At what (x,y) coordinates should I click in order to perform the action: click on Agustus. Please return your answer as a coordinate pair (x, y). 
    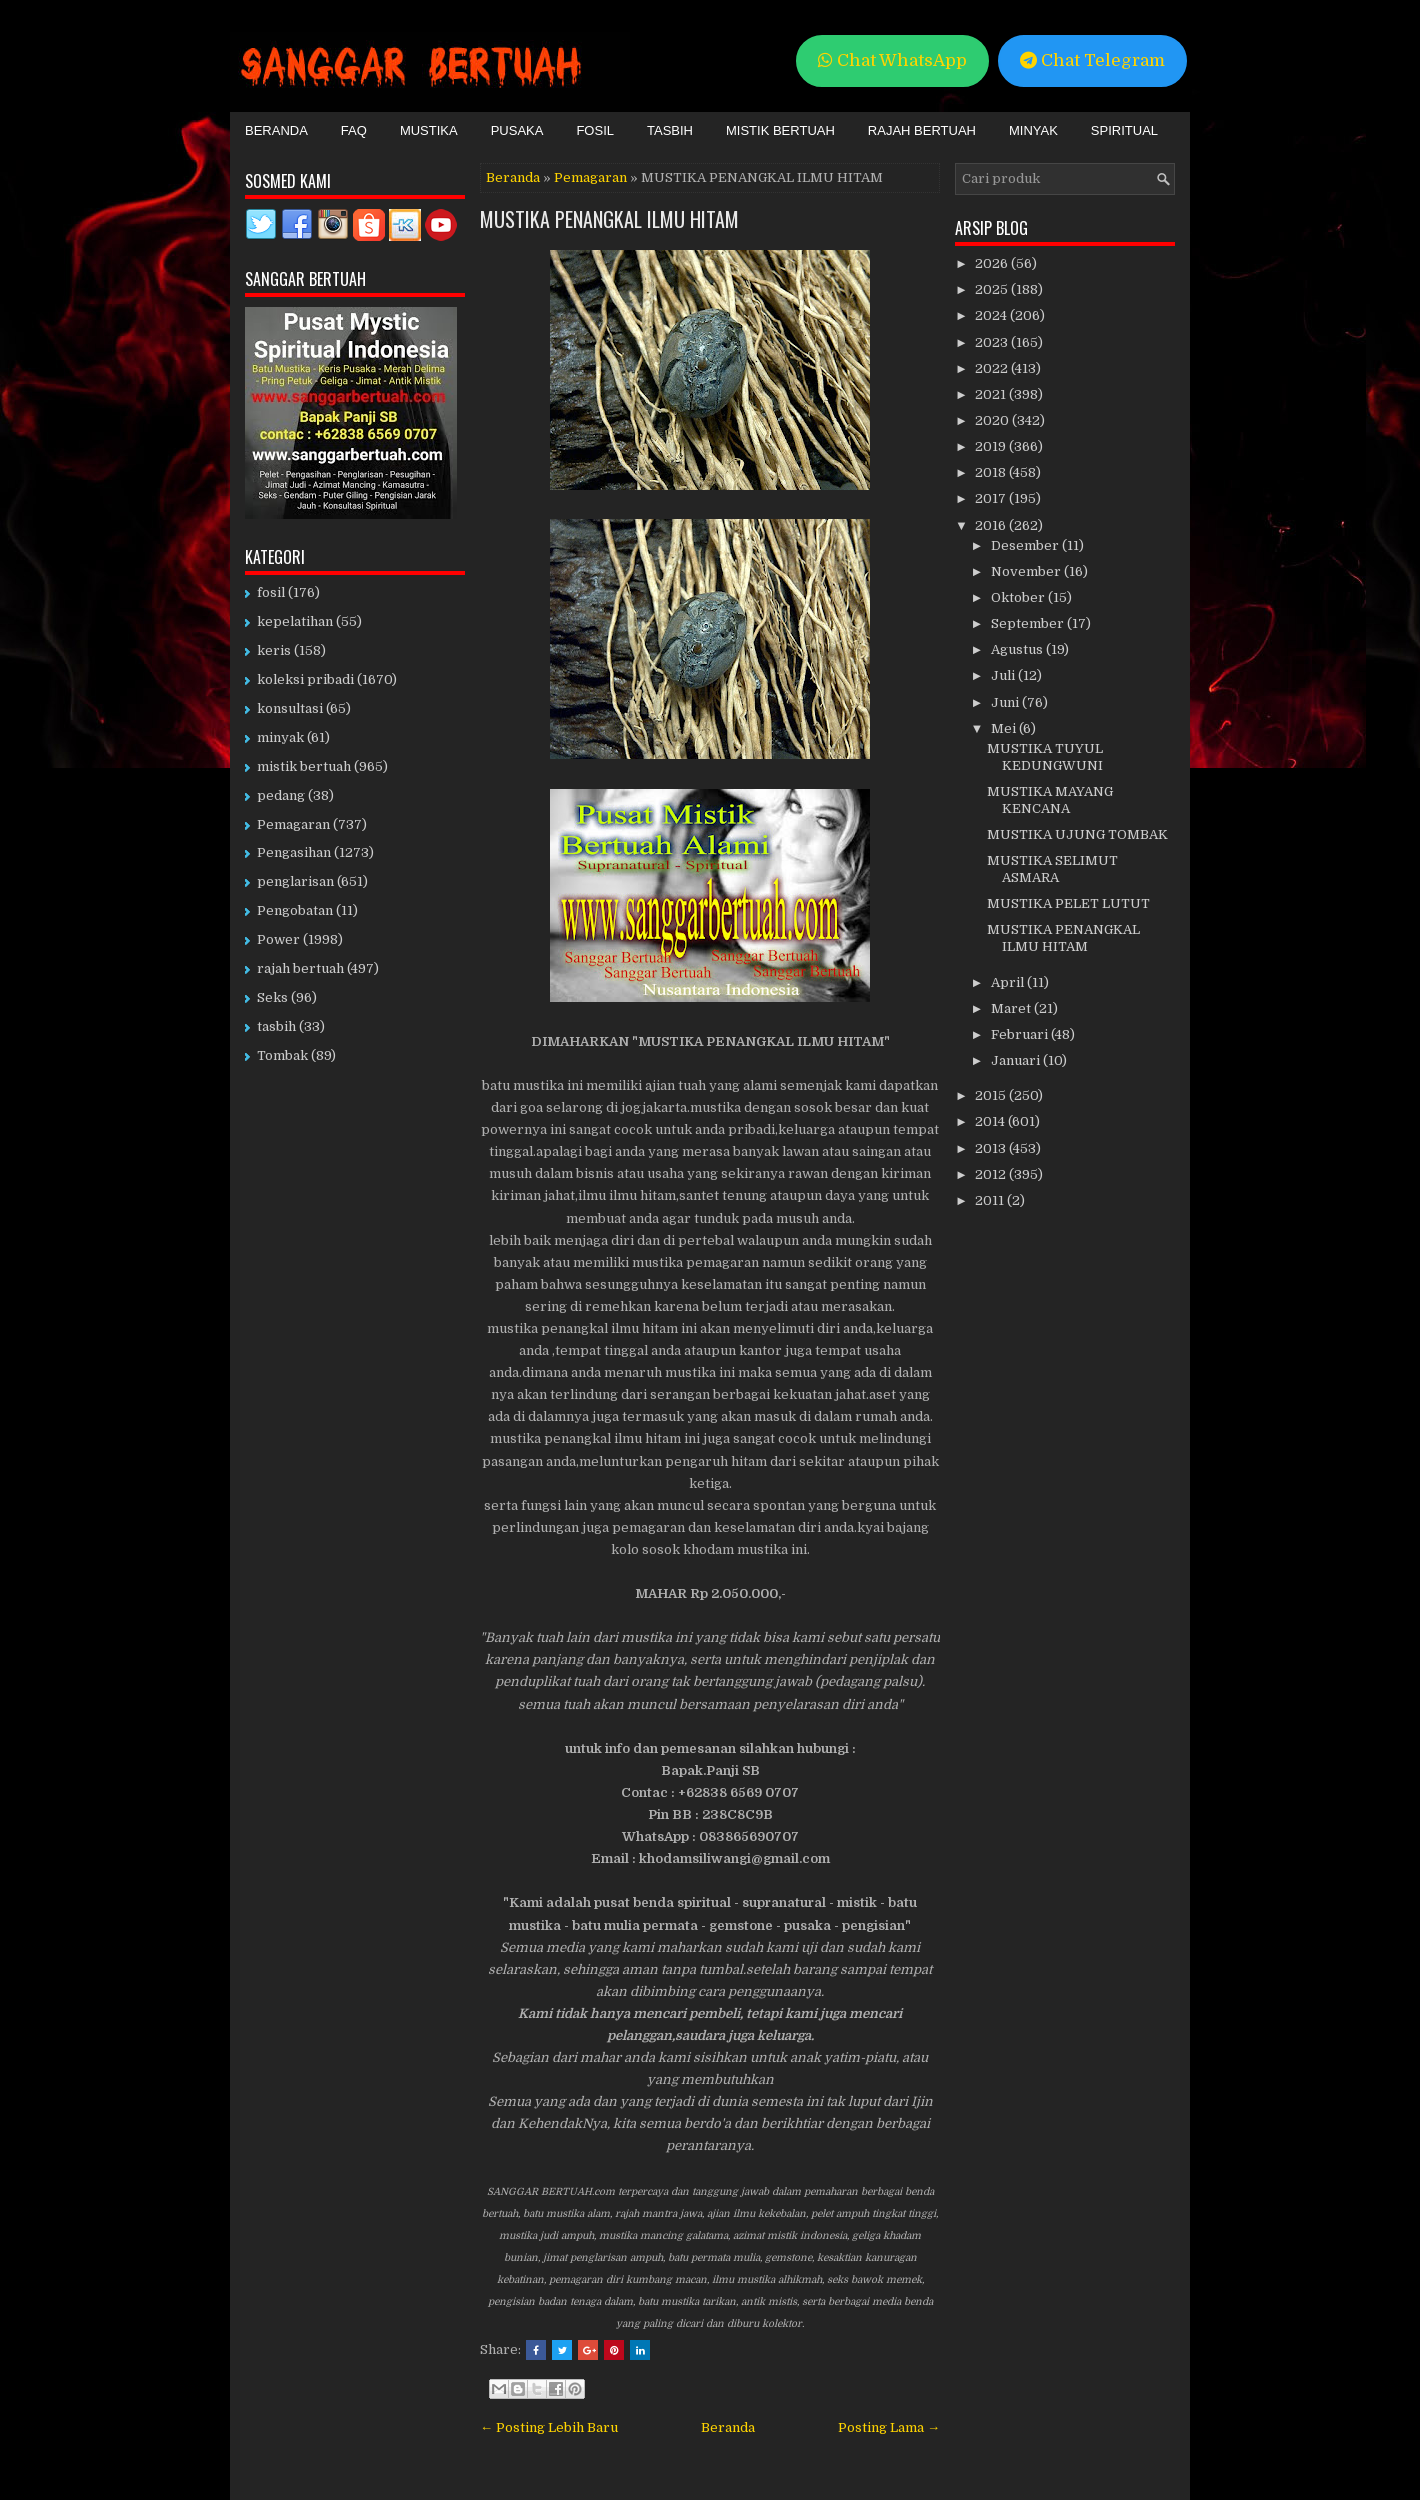
    Looking at the image, I should click on (1018, 649).